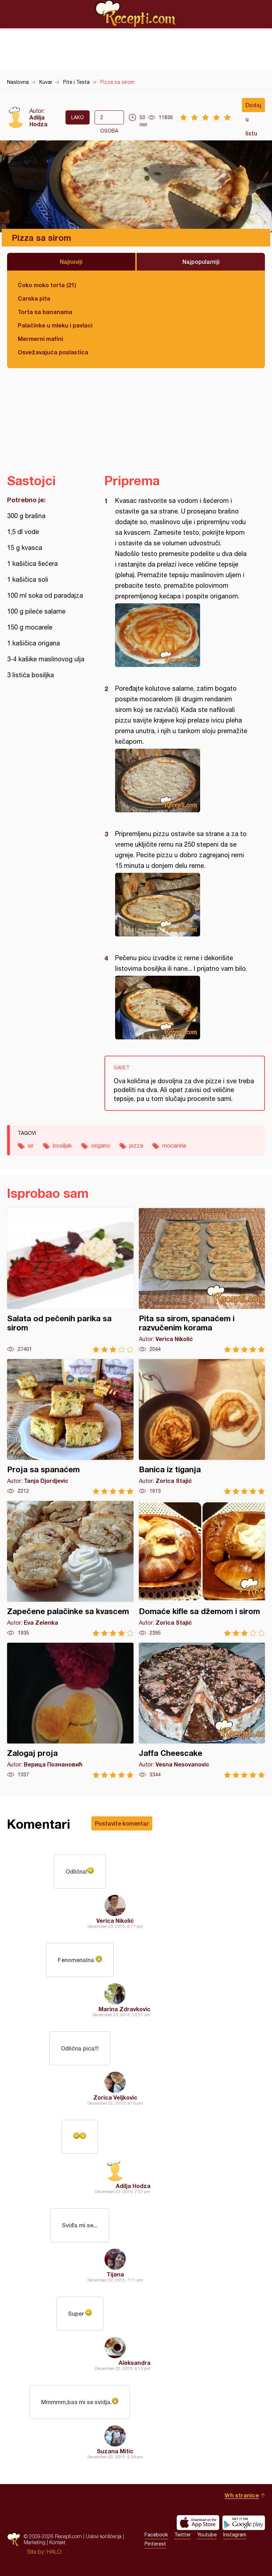 The image size is (272, 2576). What do you see at coordinates (70, 1280) in the screenshot?
I see `Salata od pečenih parika sa sirom` at bounding box center [70, 1280].